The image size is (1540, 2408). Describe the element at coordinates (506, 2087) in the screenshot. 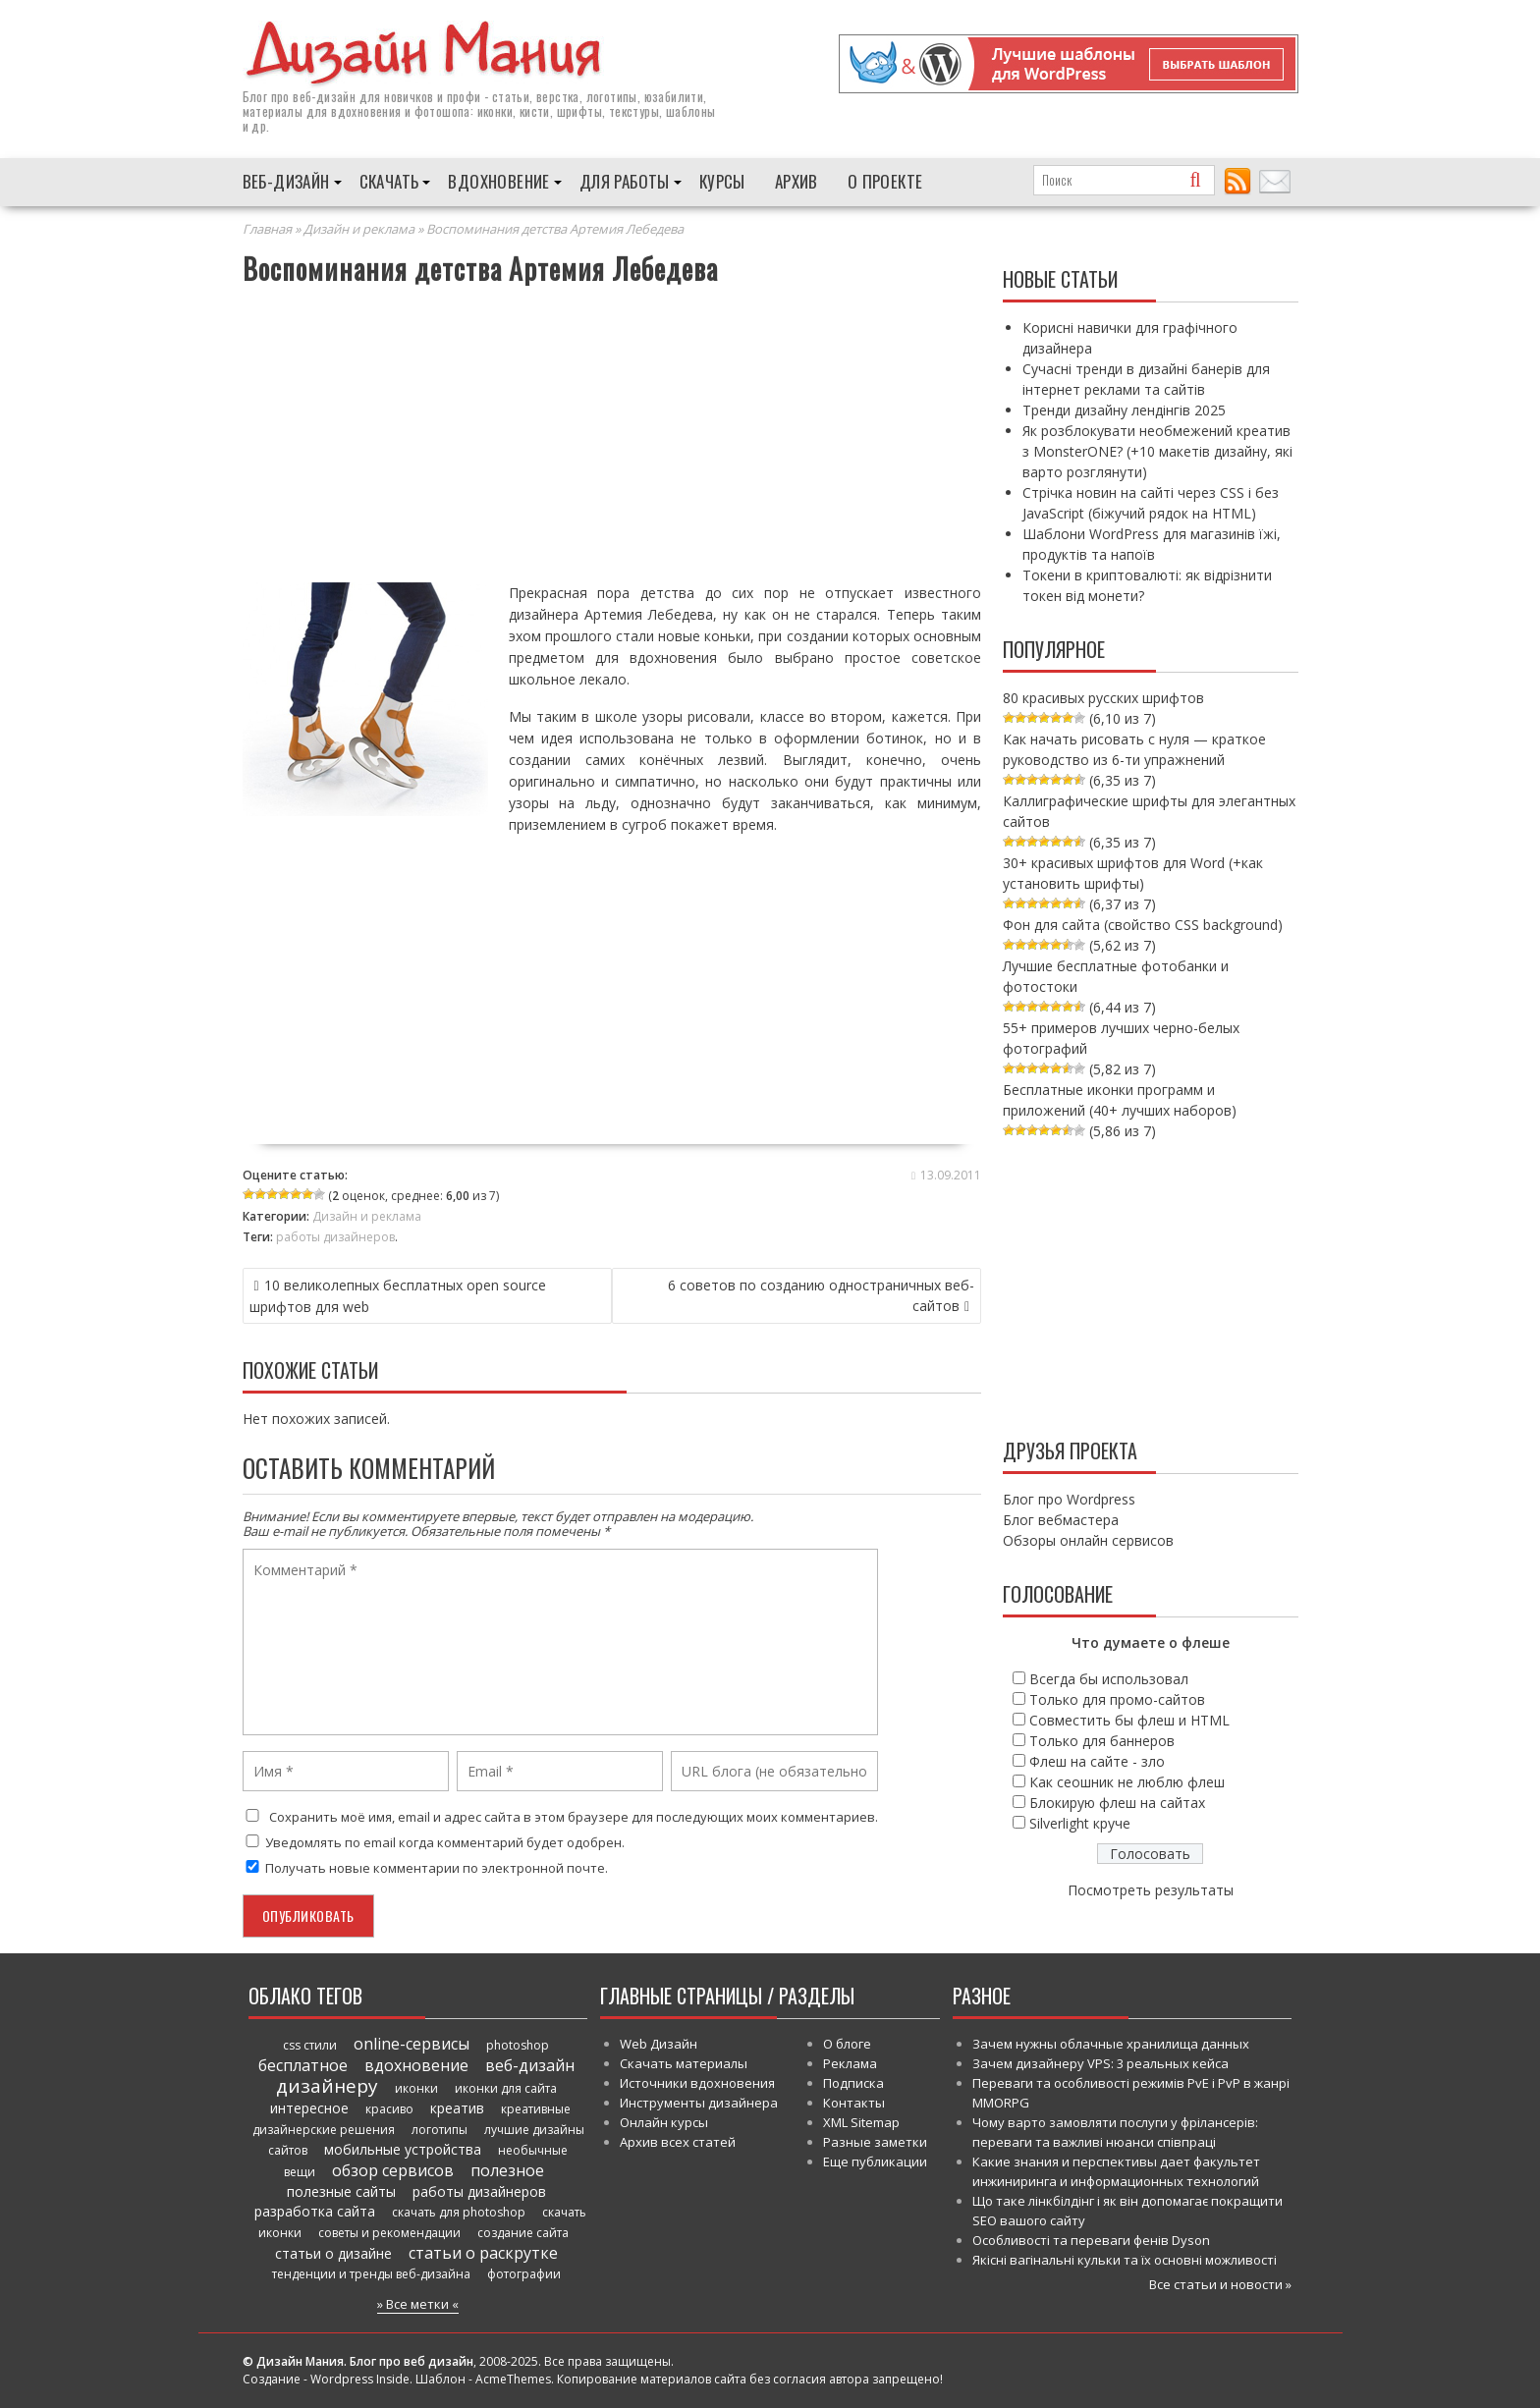

I see `иконки для сайта [иконки для сайта (39 элементов)]` at that location.